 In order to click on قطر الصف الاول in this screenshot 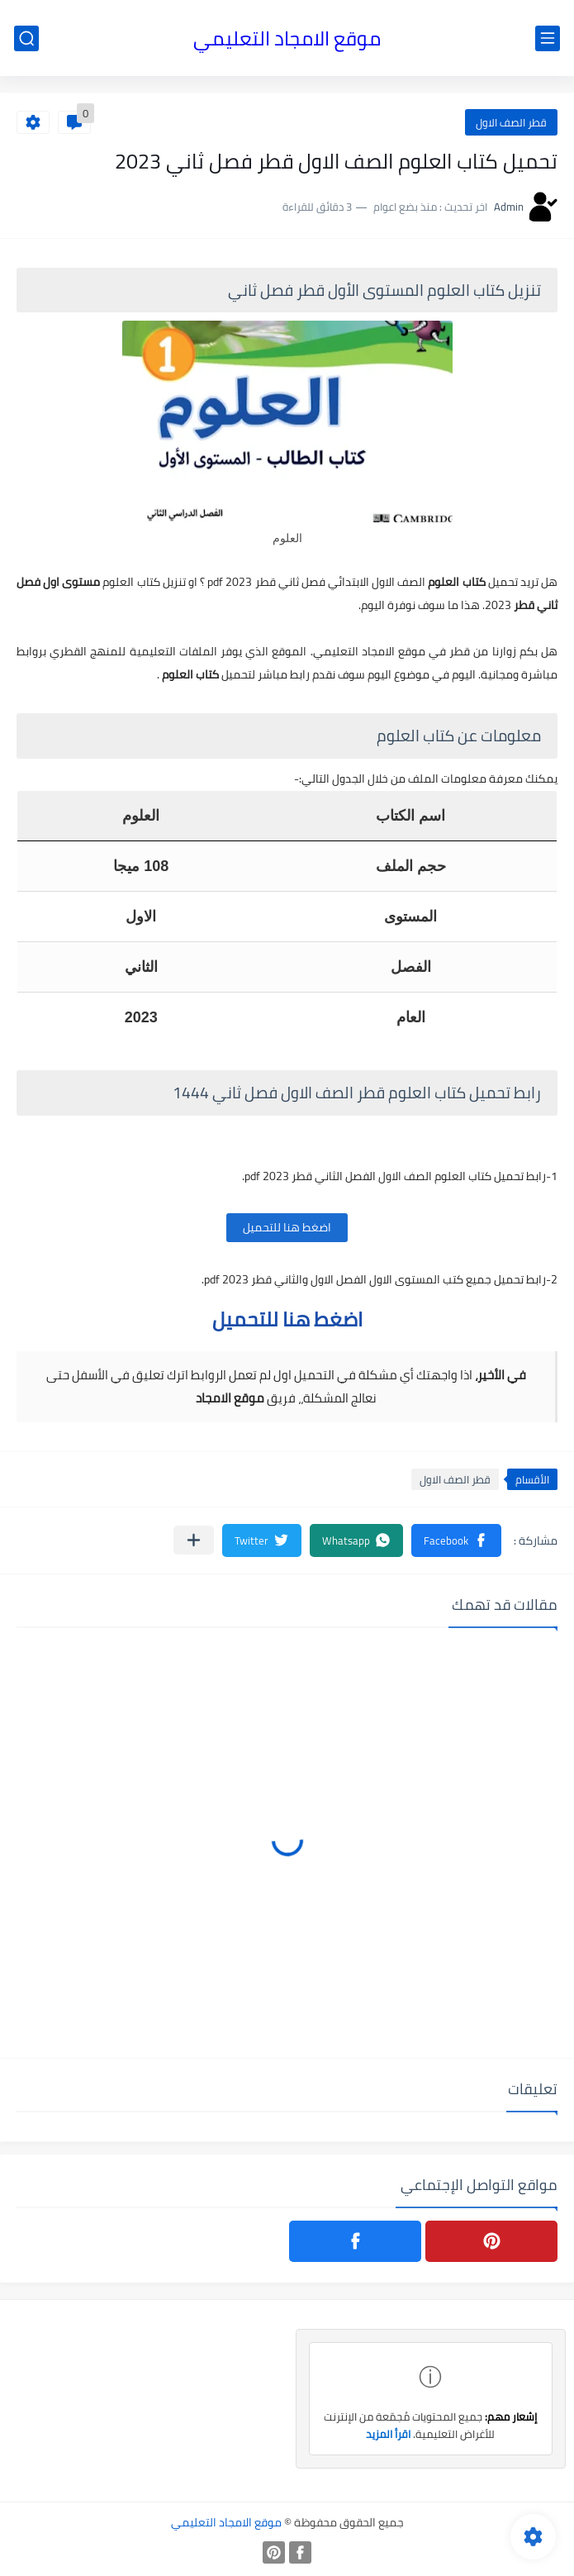, I will do `click(511, 122)`.